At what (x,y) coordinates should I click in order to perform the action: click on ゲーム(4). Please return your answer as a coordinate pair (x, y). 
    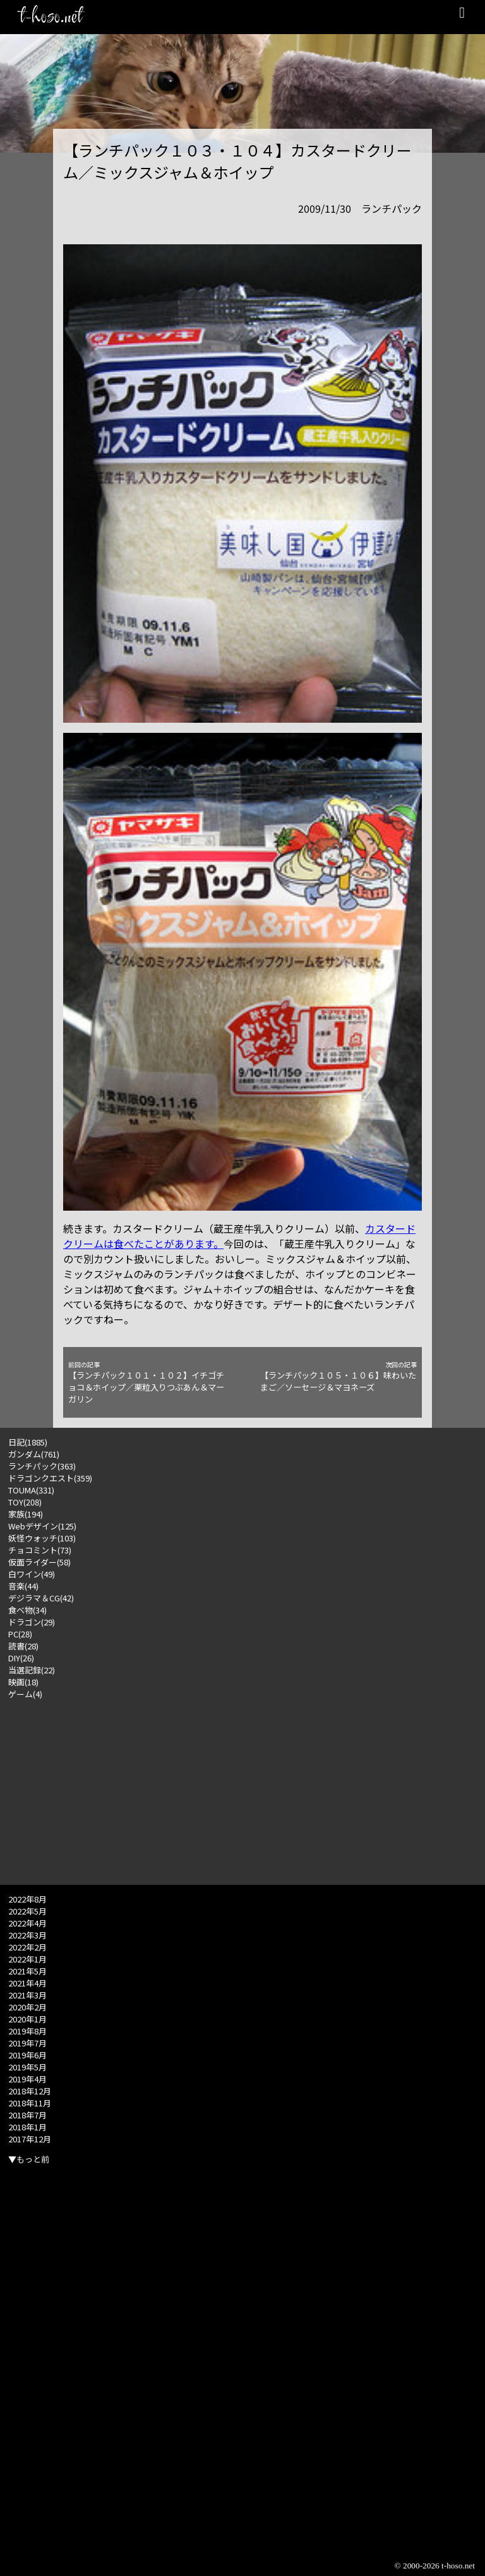
    Looking at the image, I should click on (25, 1694).